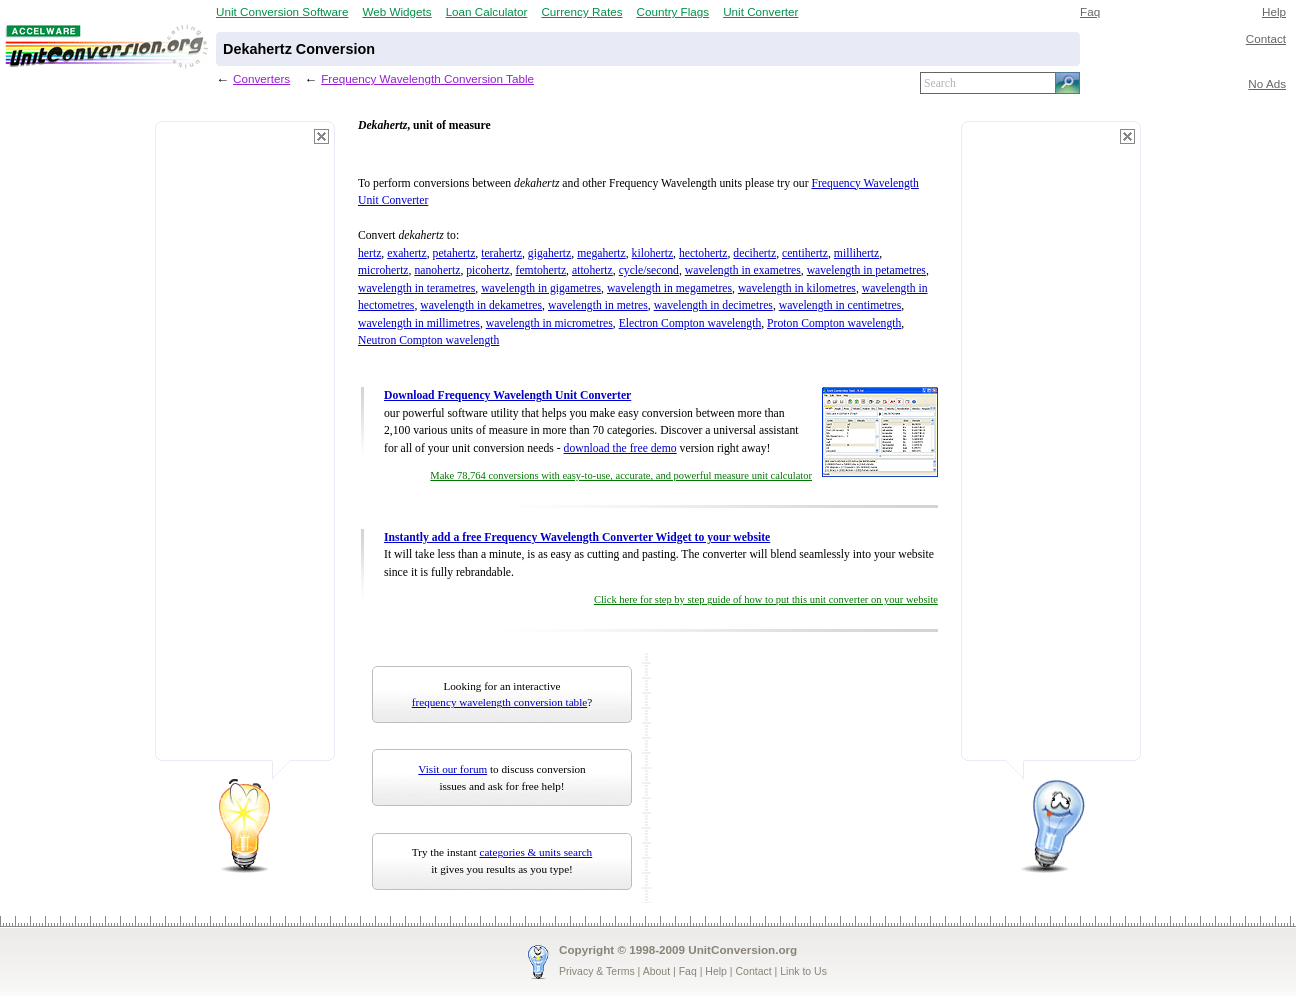  Describe the element at coordinates (1090, 11) in the screenshot. I see `Faq` at that location.